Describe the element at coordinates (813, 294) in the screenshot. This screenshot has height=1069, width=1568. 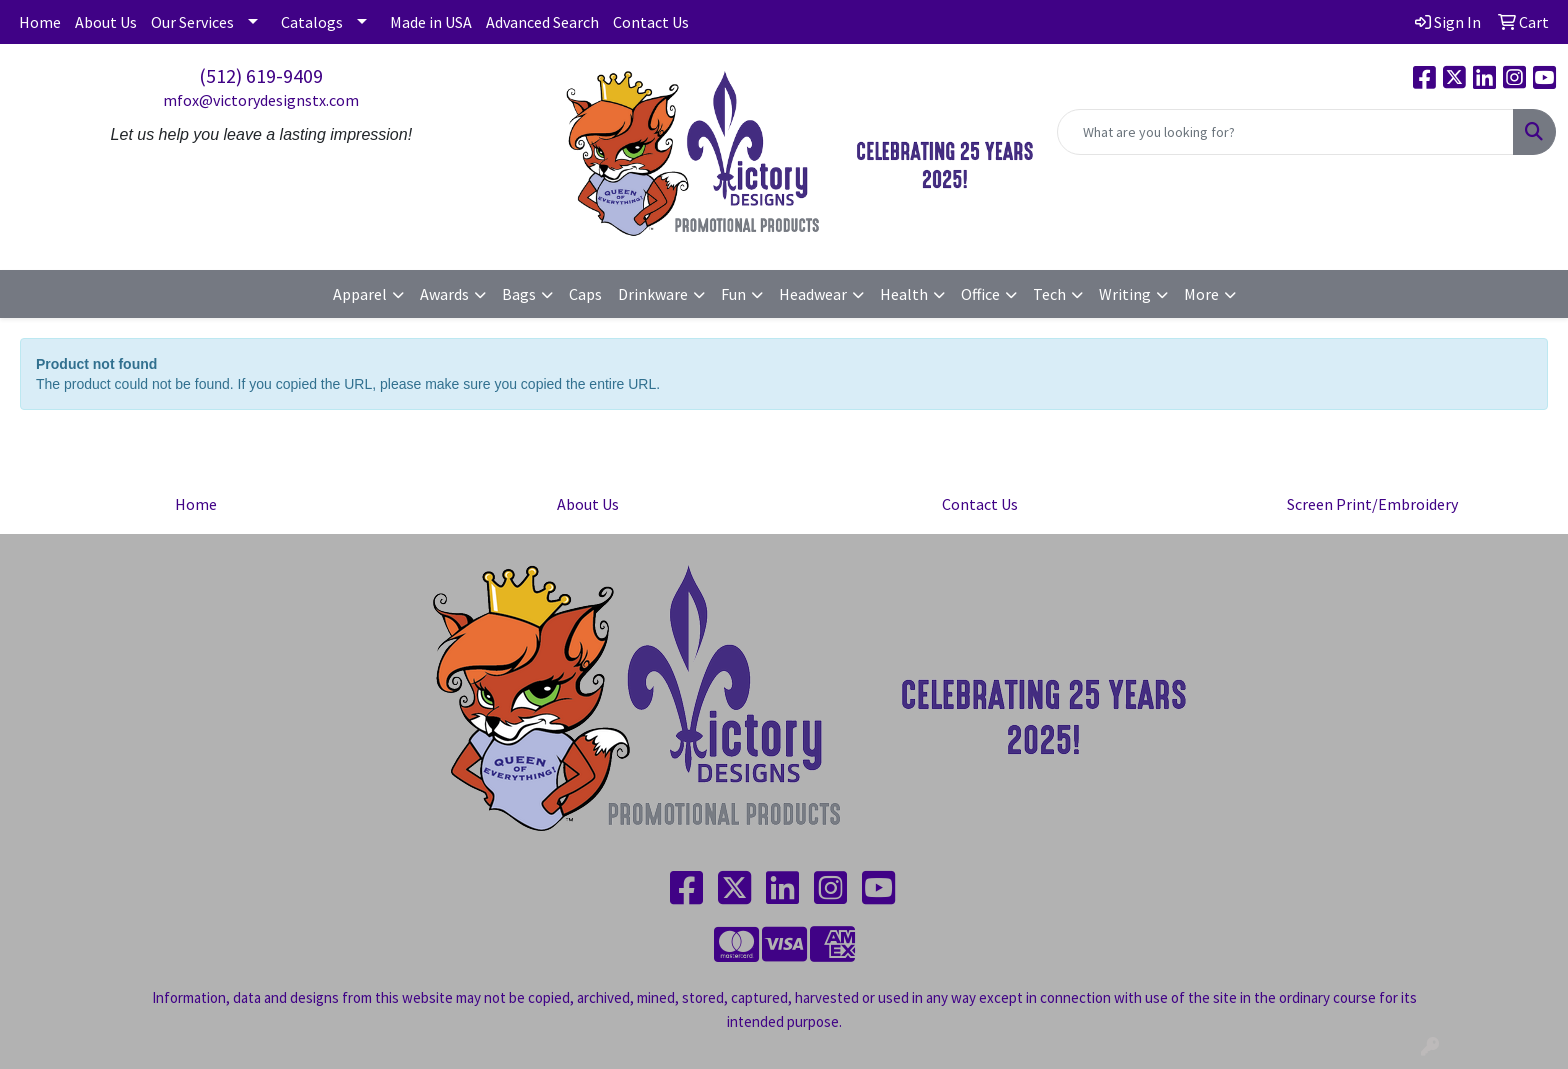
I see `Headwear [button]` at that location.